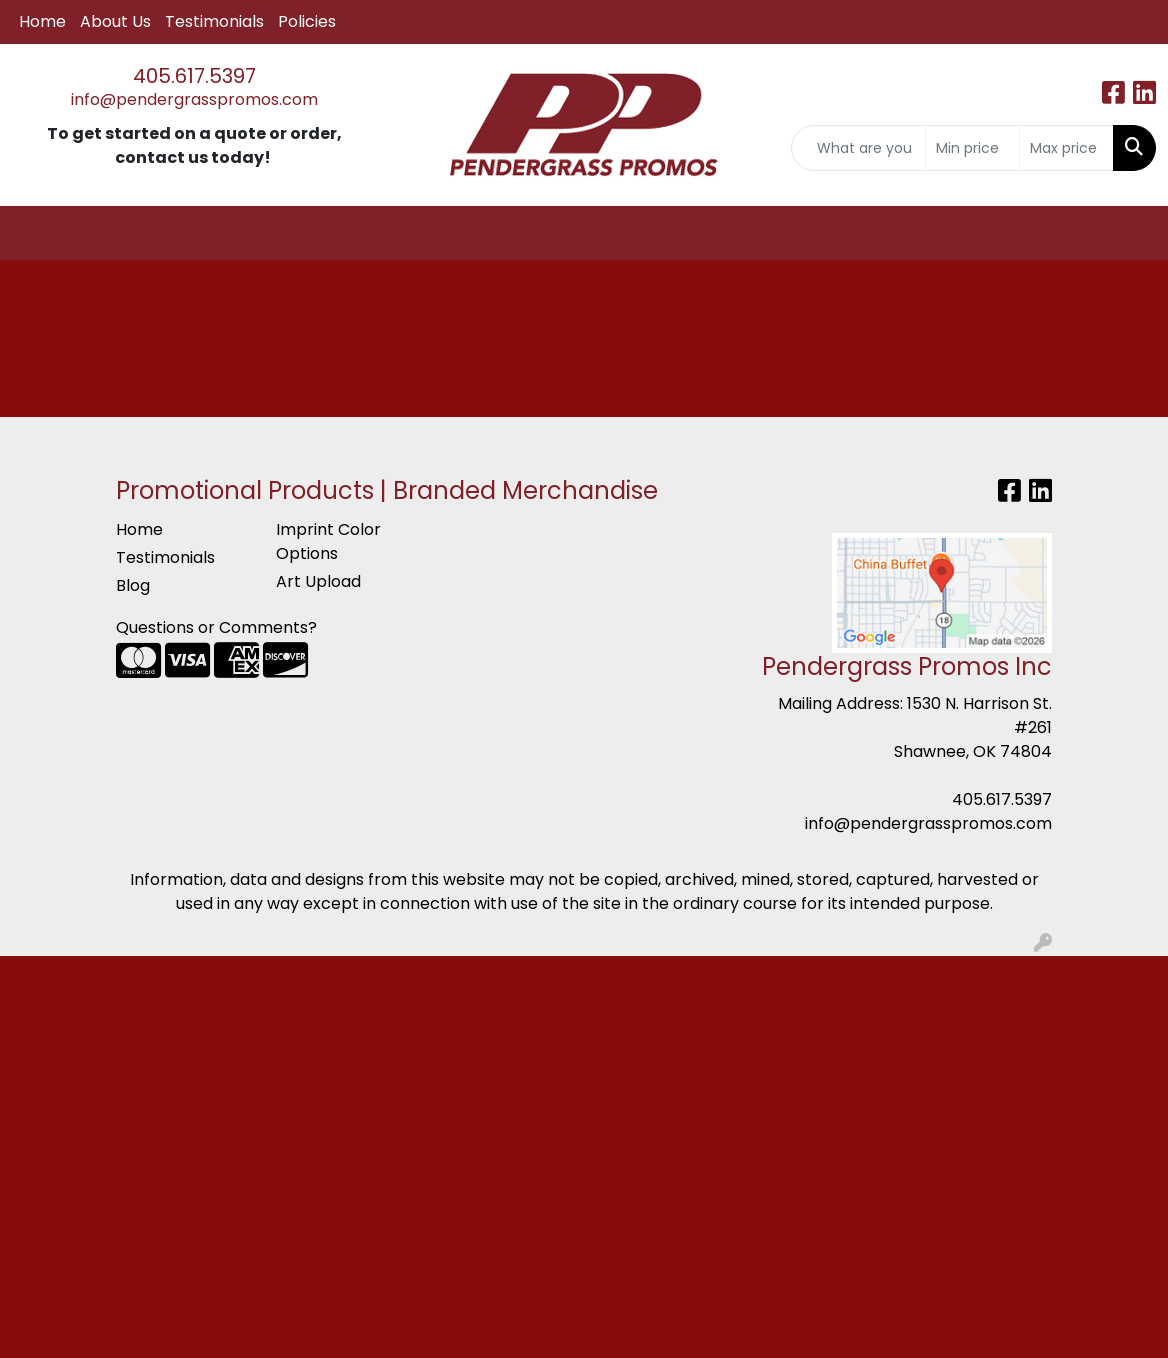  Describe the element at coordinates (318, 581) in the screenshot. I see `Art Upload` at that location.